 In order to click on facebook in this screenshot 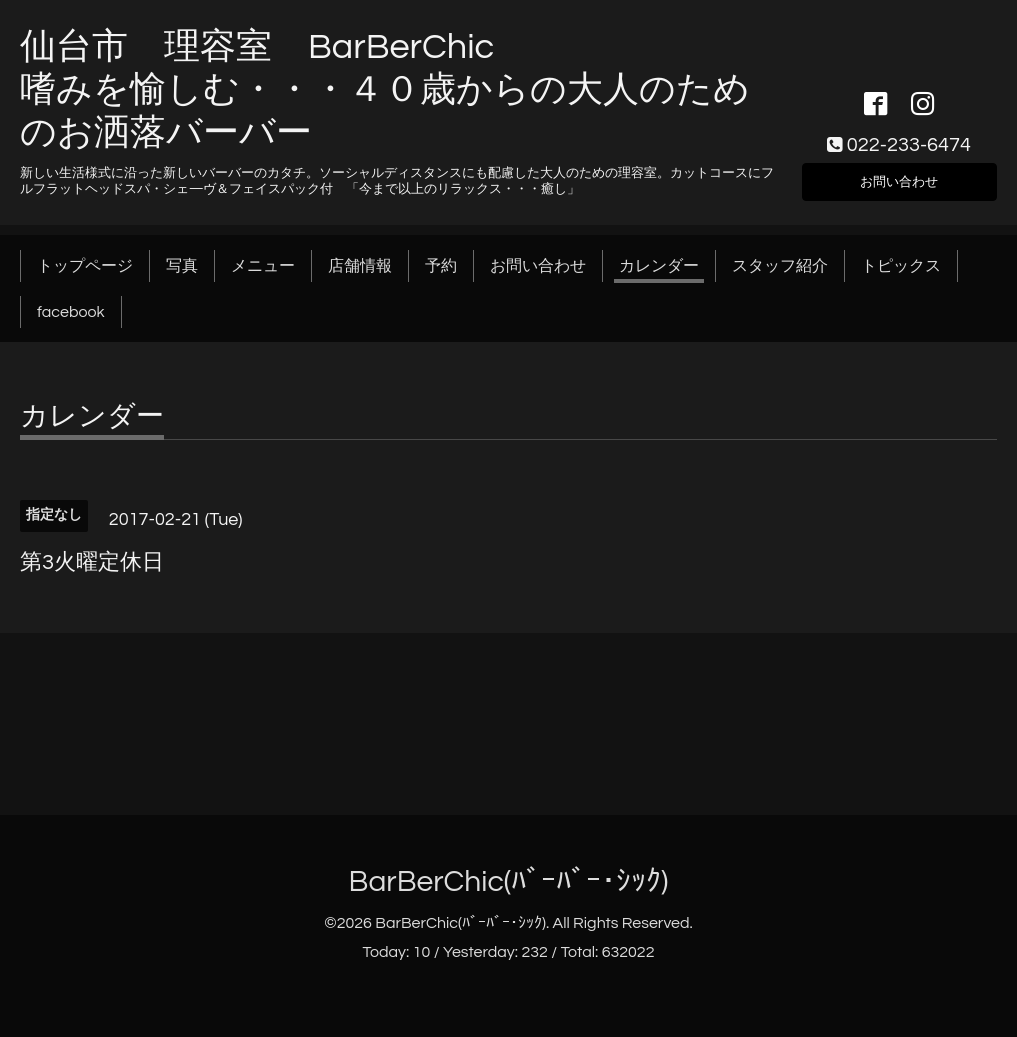, I will do `click(71, 312)`.